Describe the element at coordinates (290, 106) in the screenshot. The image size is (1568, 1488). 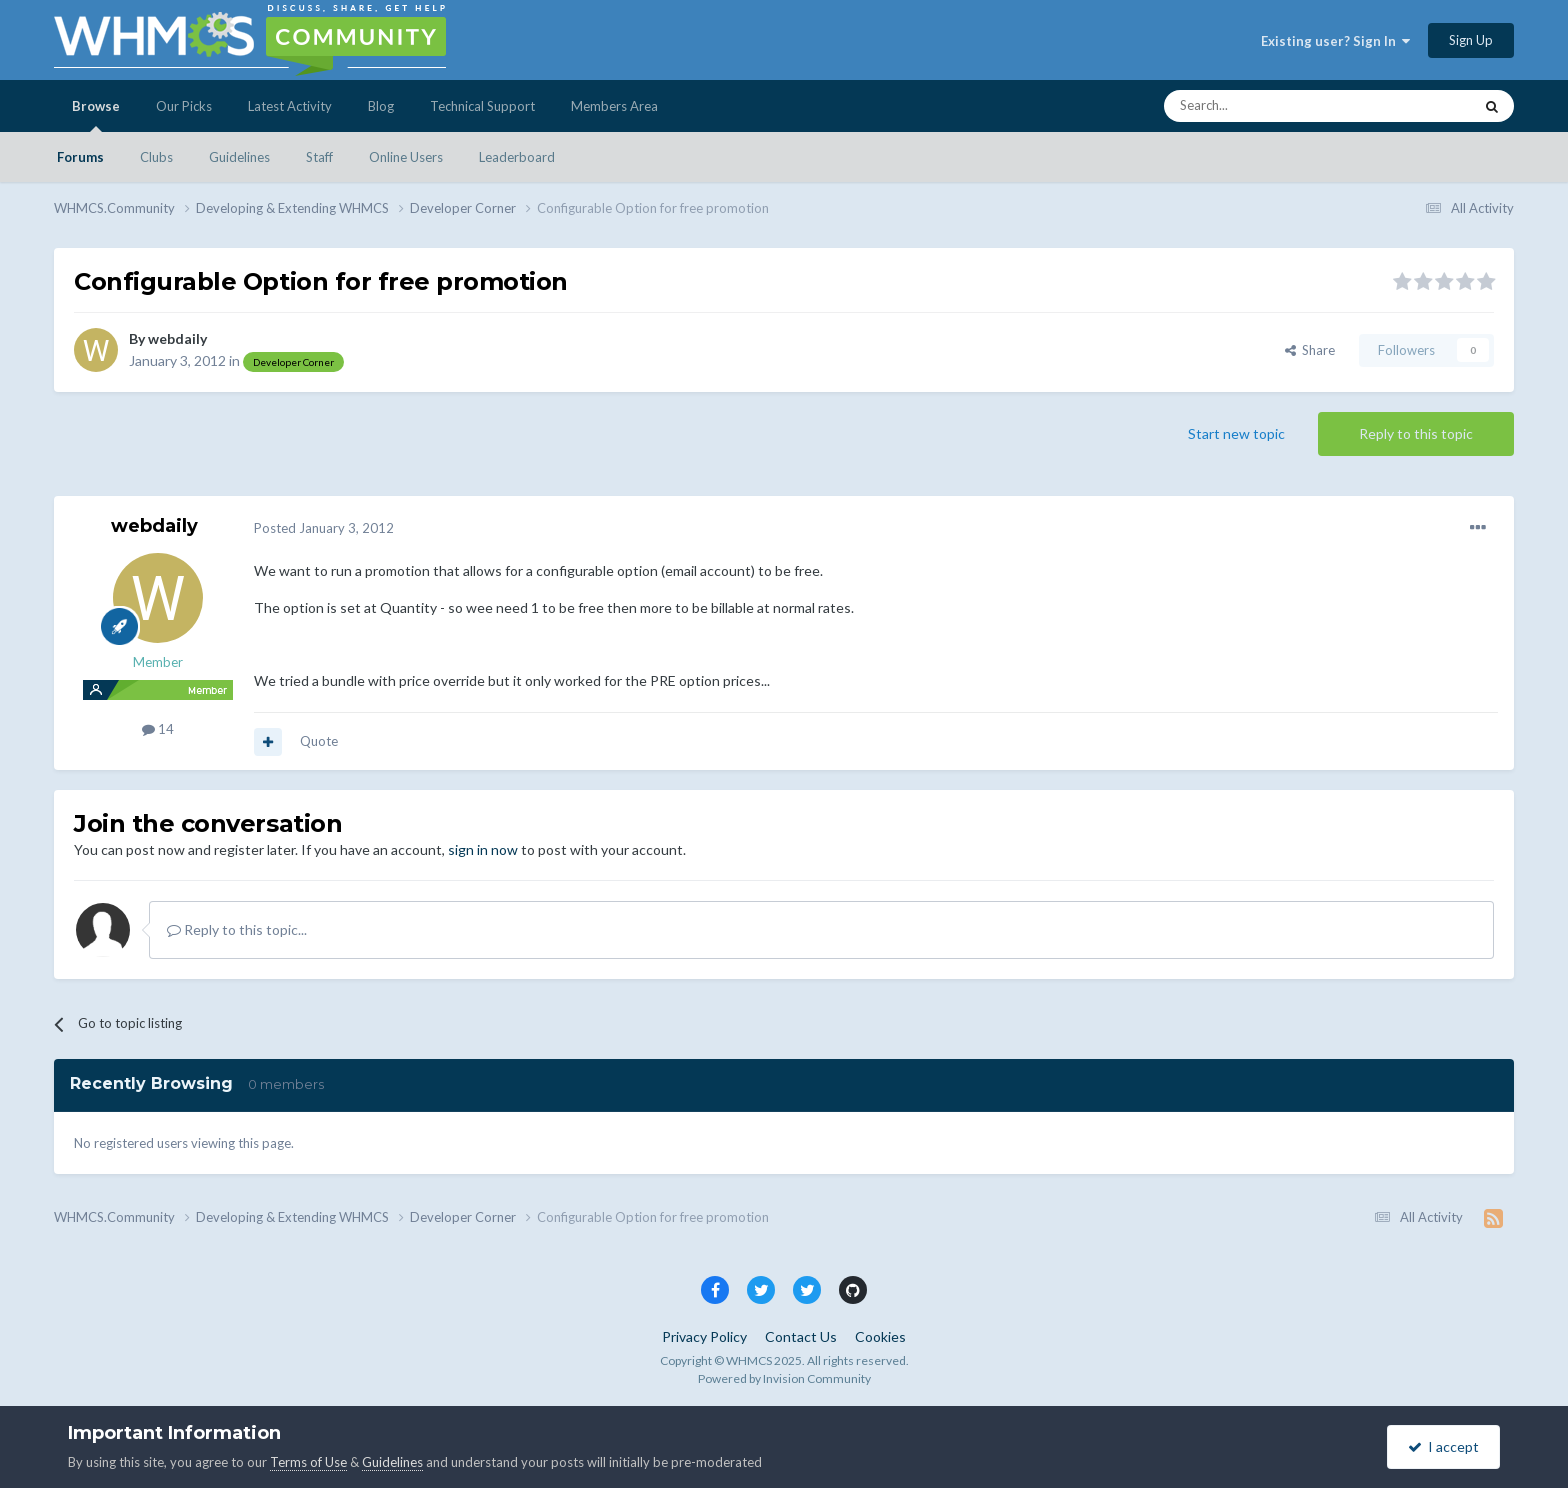
I see `Latest Activity` at that location.